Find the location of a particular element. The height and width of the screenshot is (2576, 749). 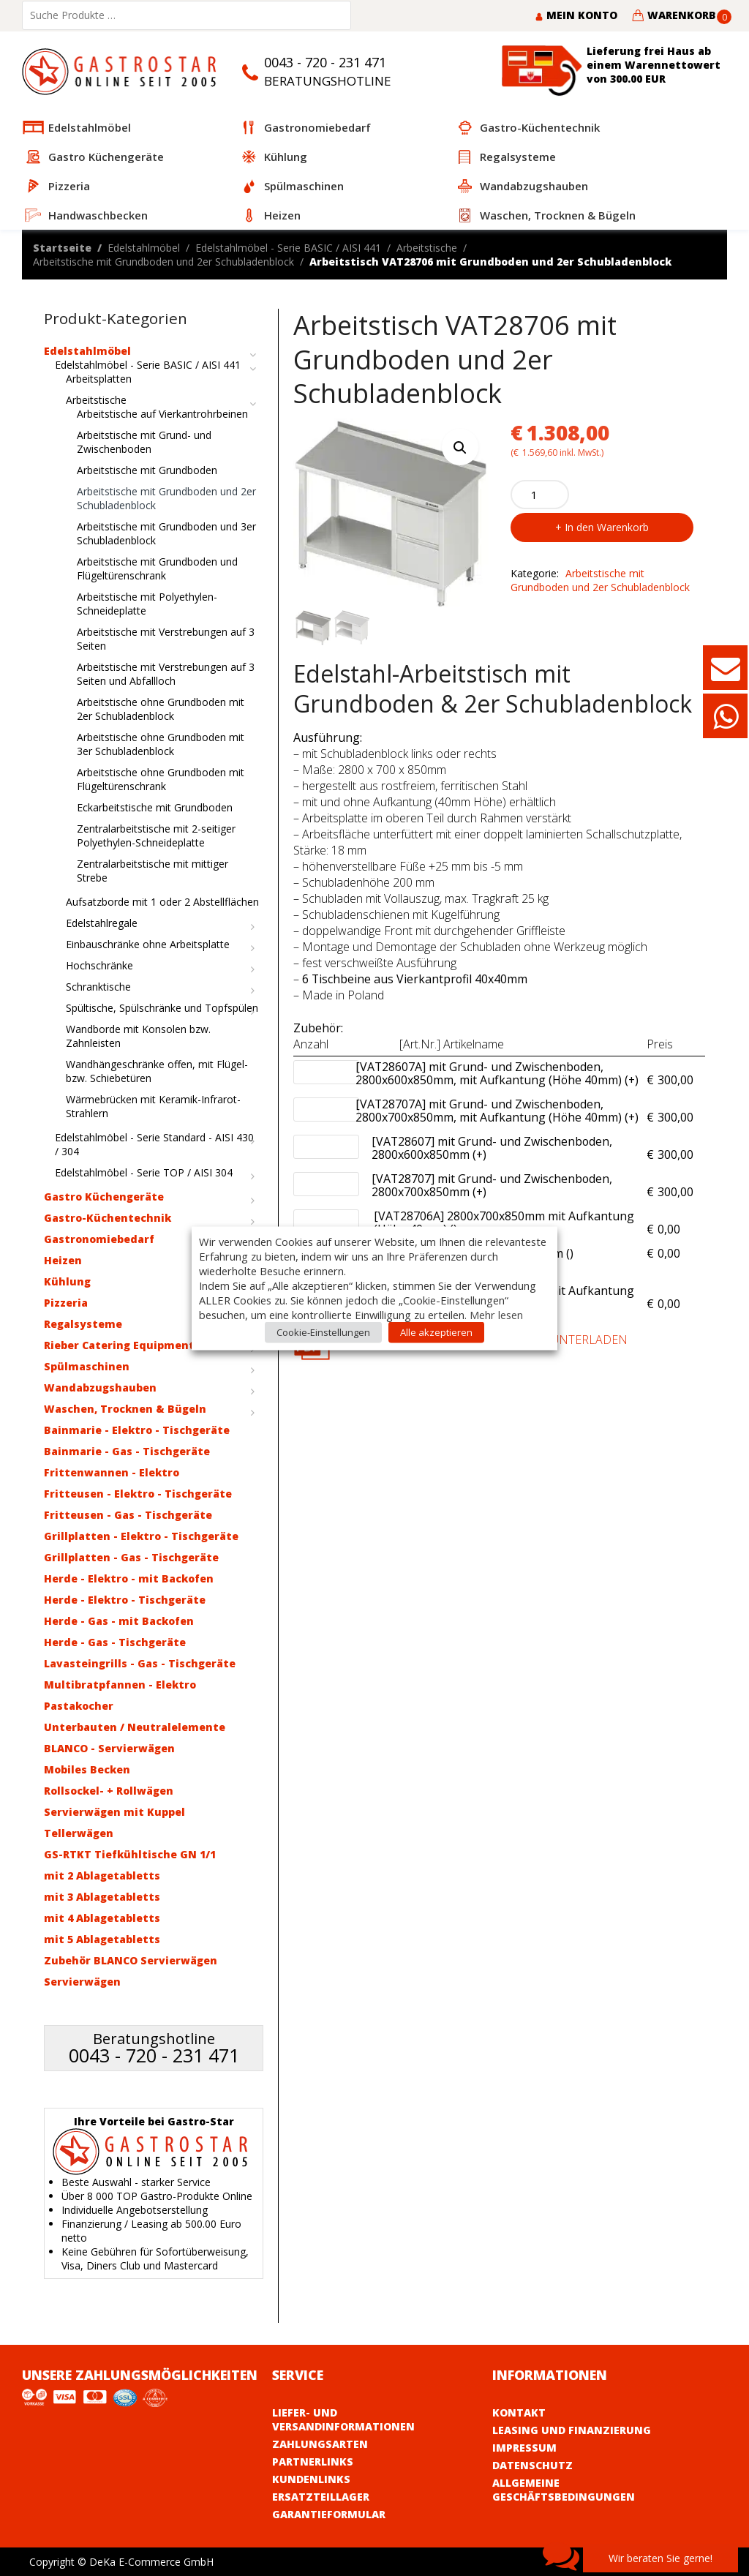

Arbeitstische is located at coordinates (426, 248).